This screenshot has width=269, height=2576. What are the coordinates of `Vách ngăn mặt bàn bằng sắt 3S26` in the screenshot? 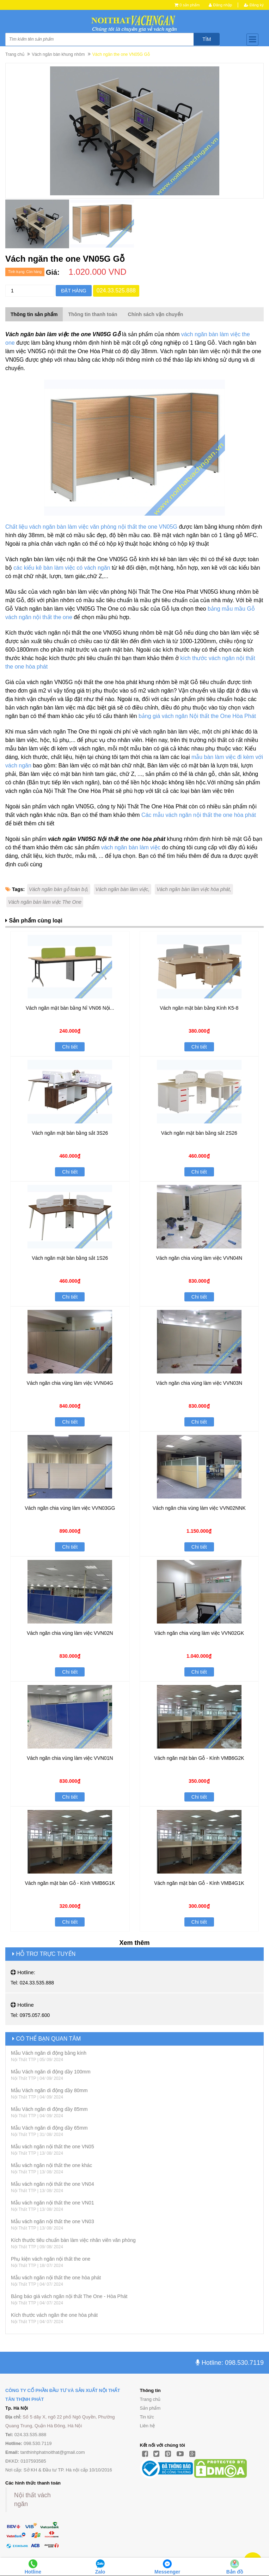 It's located at (70, 1133).